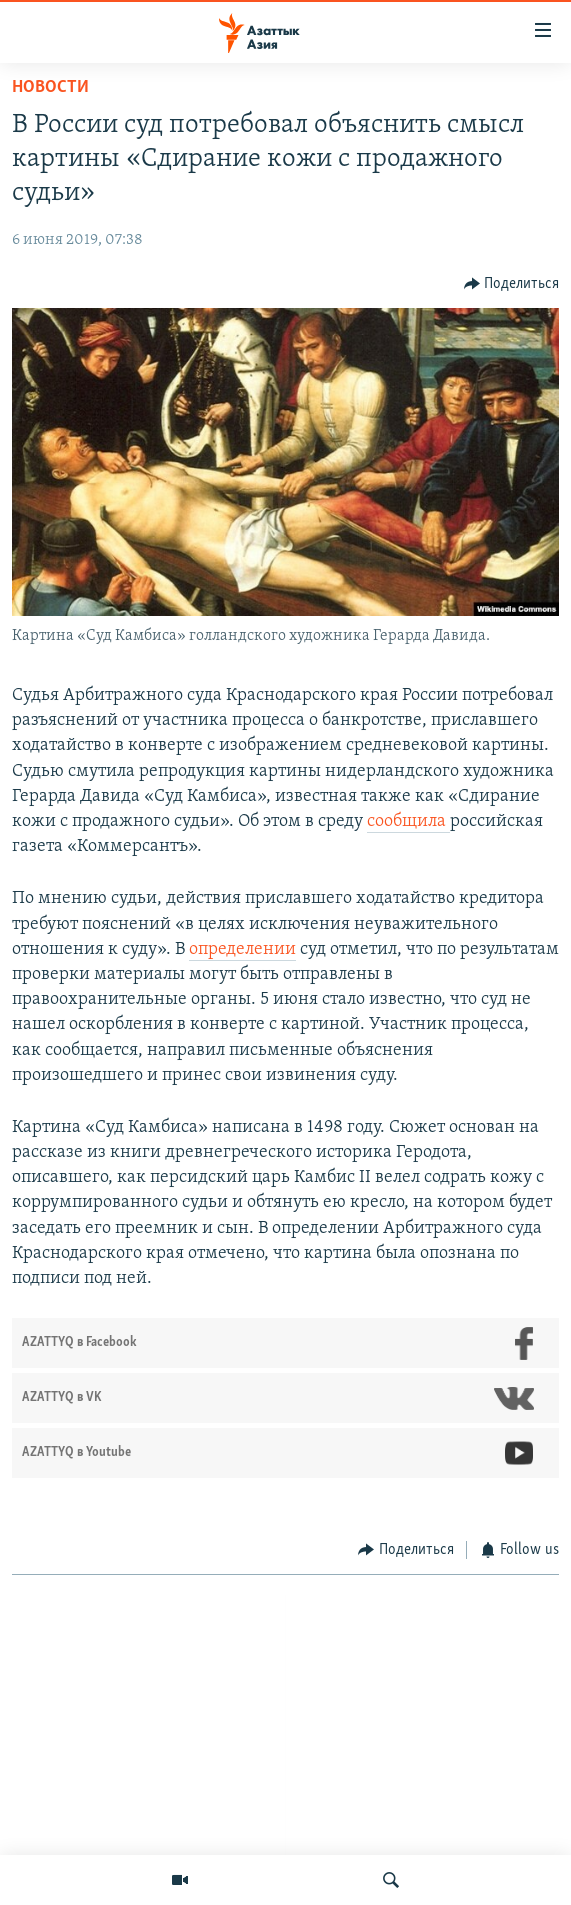 The height and width of the screenshot is (1905, 571). What do you see at coordinates (408, 821) in the screenshot?
I see `сообщила` at bounding box center [408, 821].